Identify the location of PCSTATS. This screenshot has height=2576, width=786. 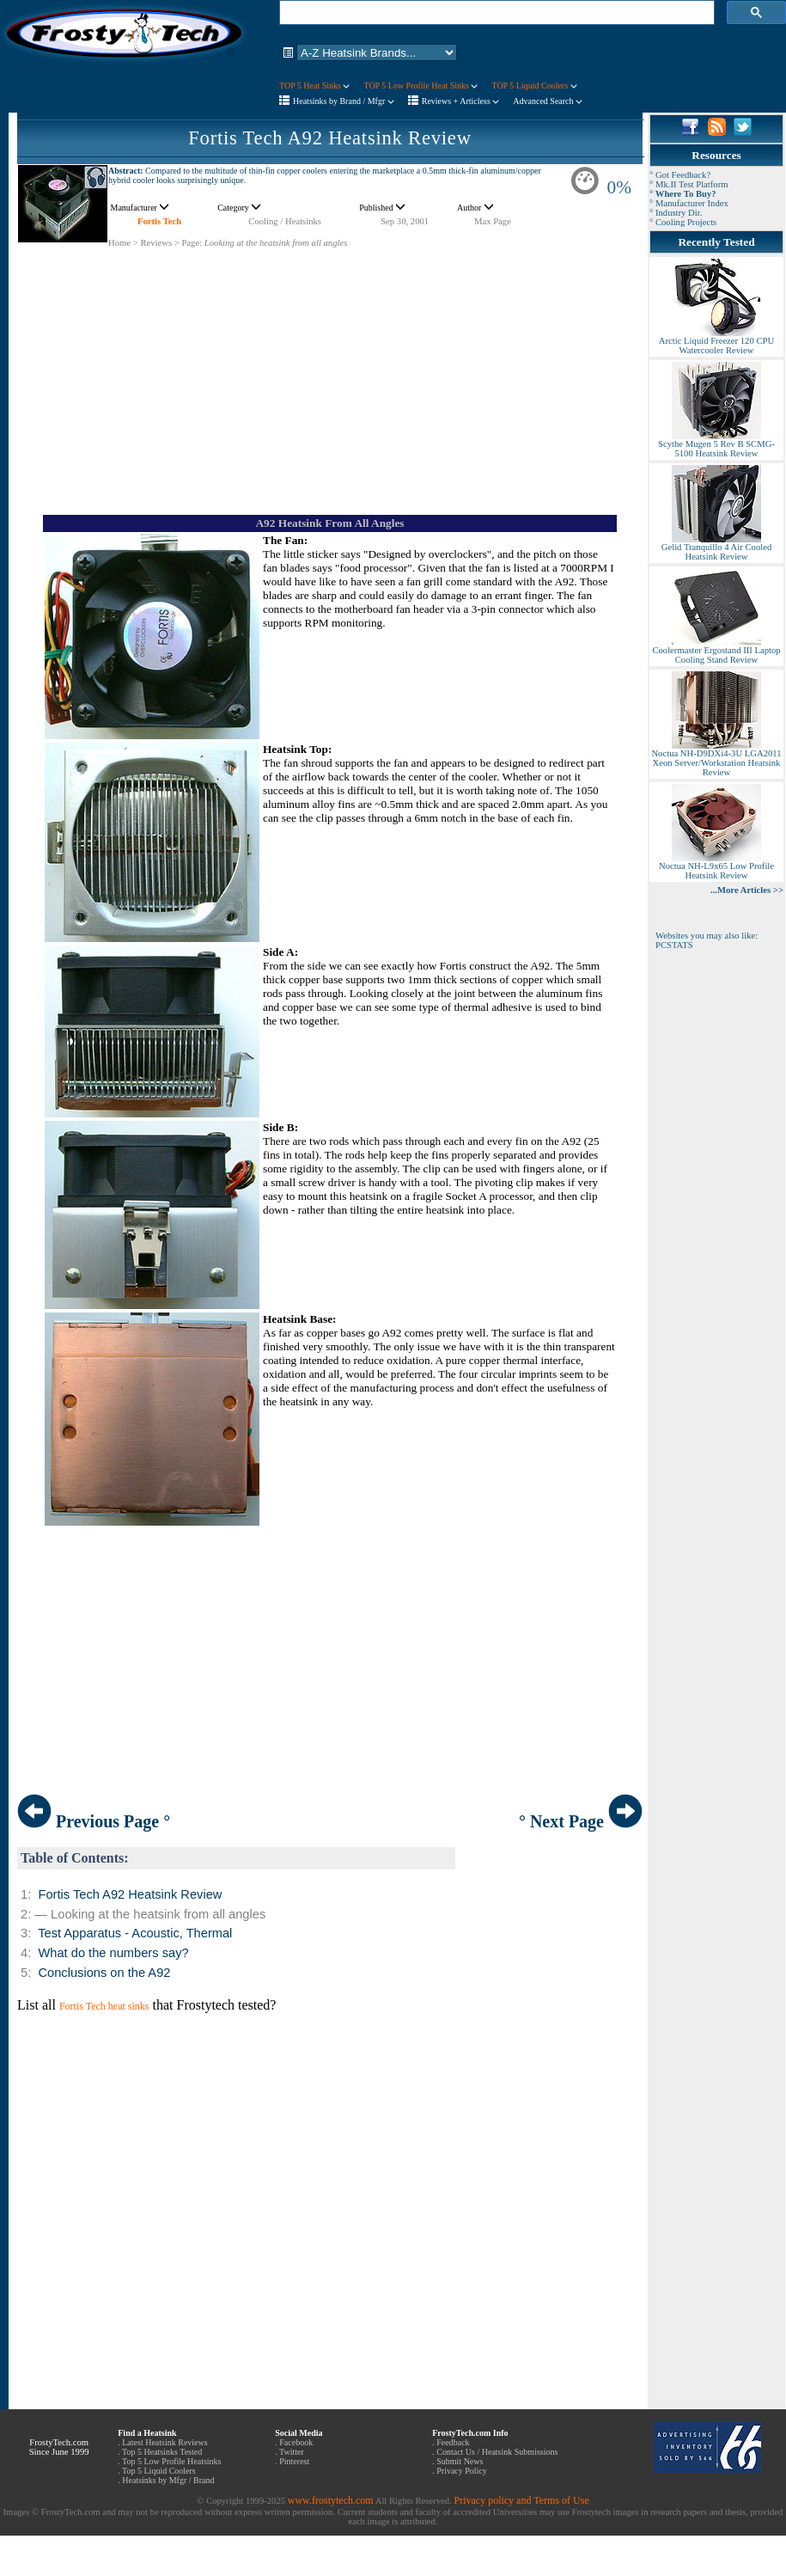
(674, 945).